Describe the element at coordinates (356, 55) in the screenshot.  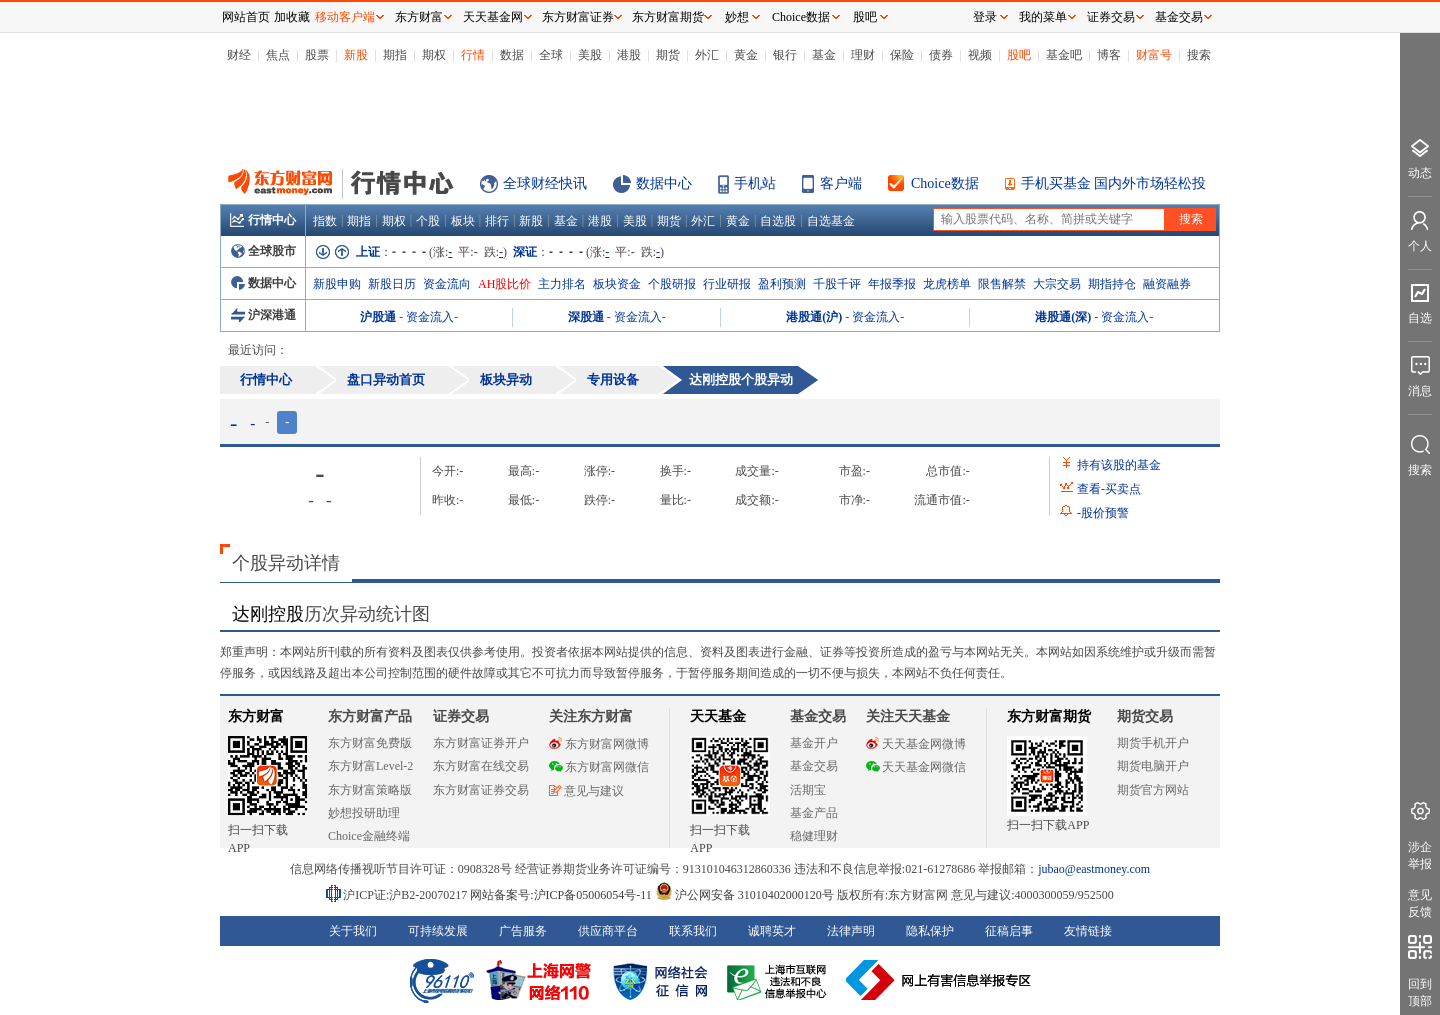
I see `新股` at that location.